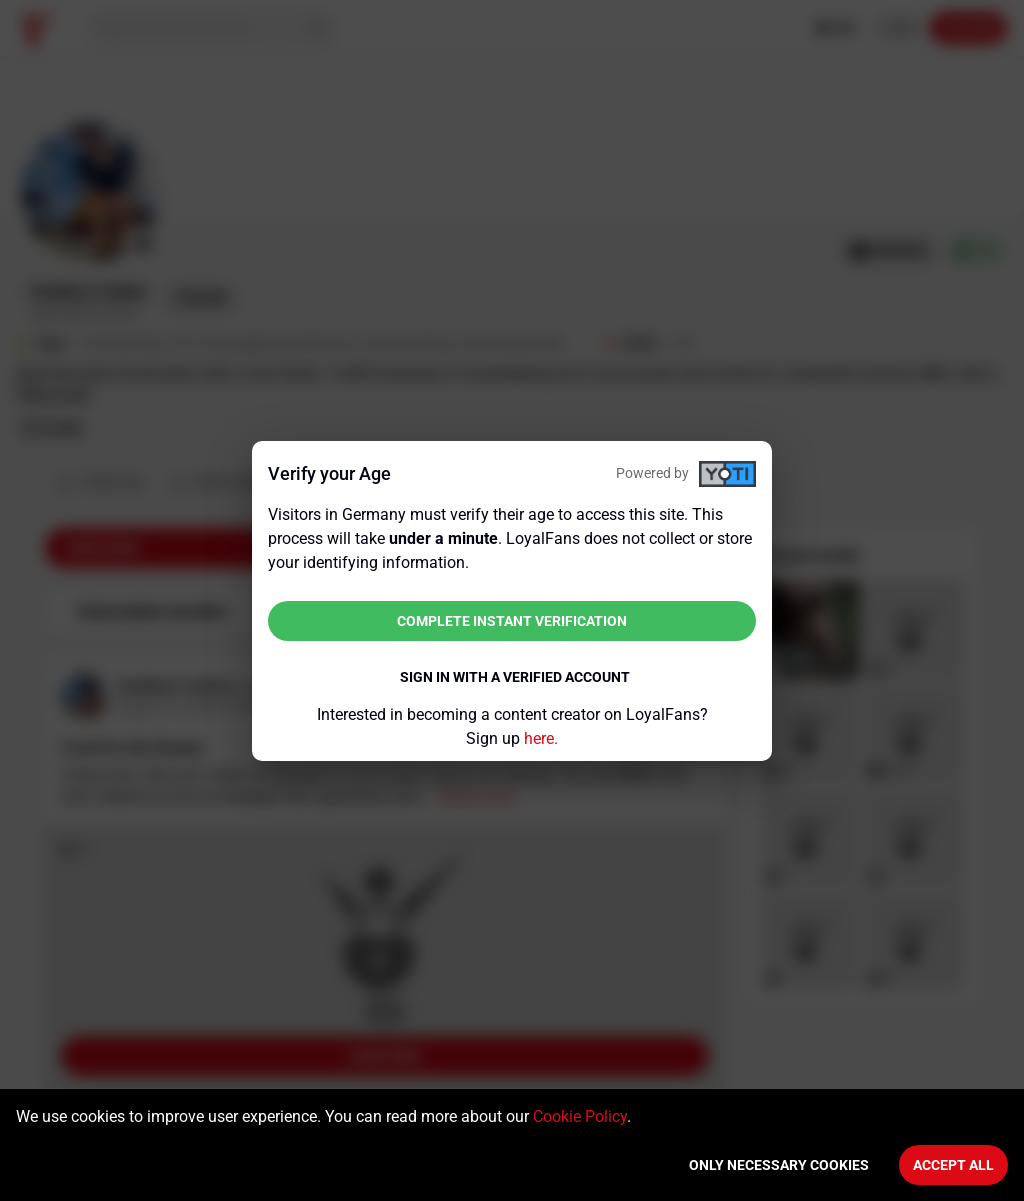  Describe the element at coordinates (515, 677) in the screenshot. I see `Sign in with a verified account` at that location.